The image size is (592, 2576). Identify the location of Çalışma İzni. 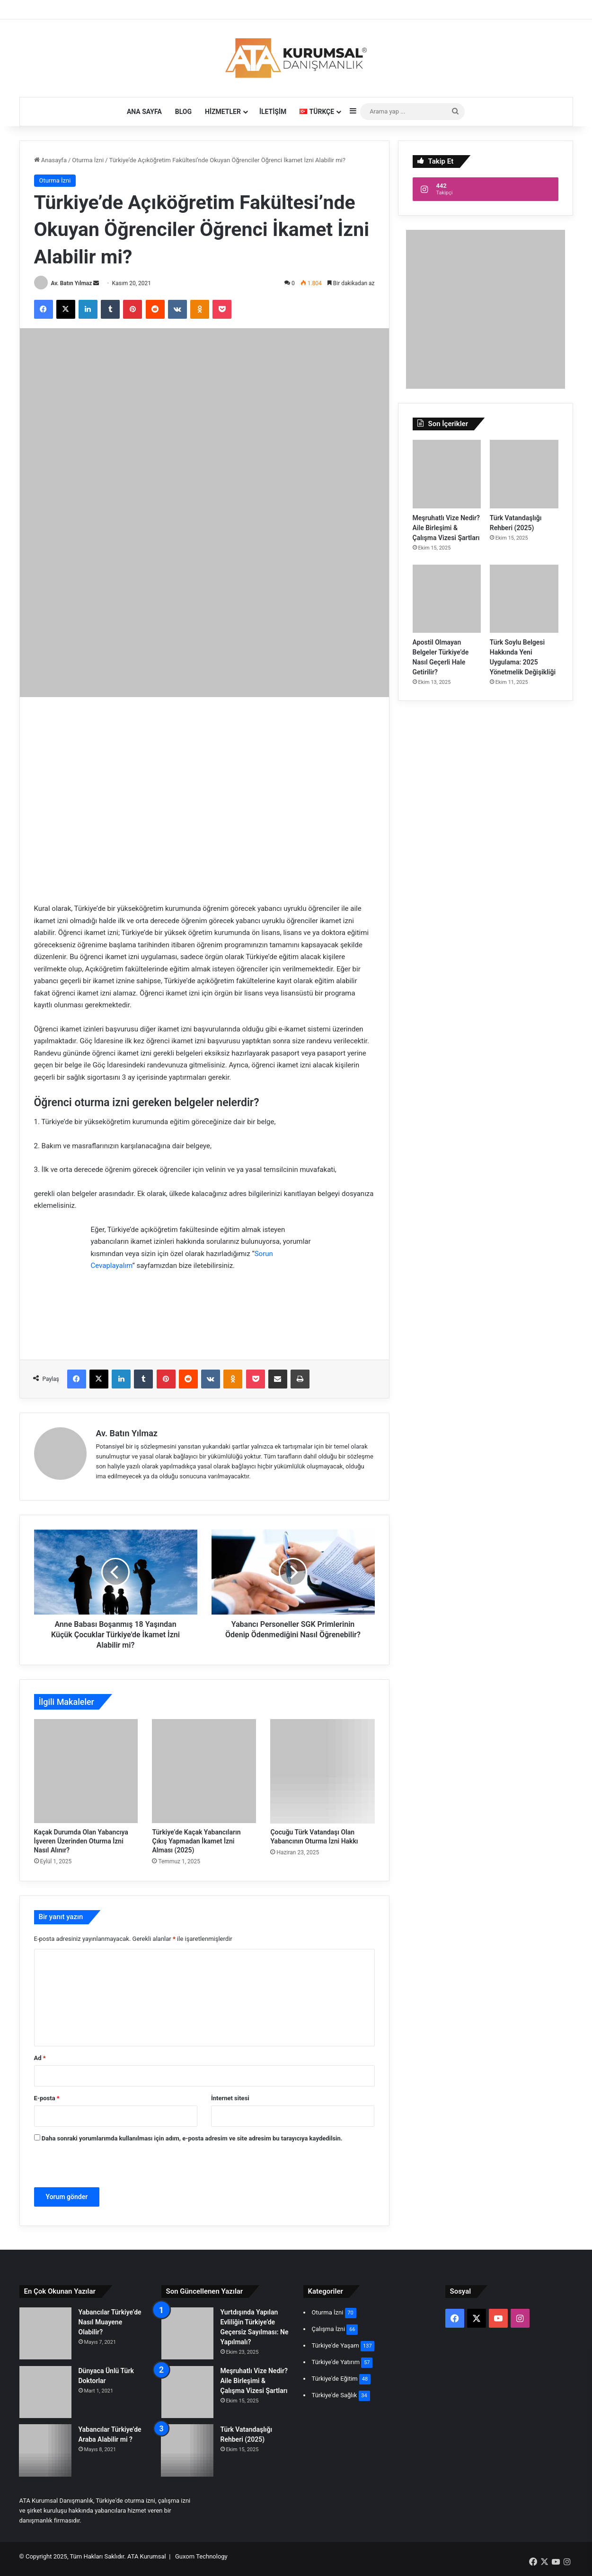
(328, 2328).